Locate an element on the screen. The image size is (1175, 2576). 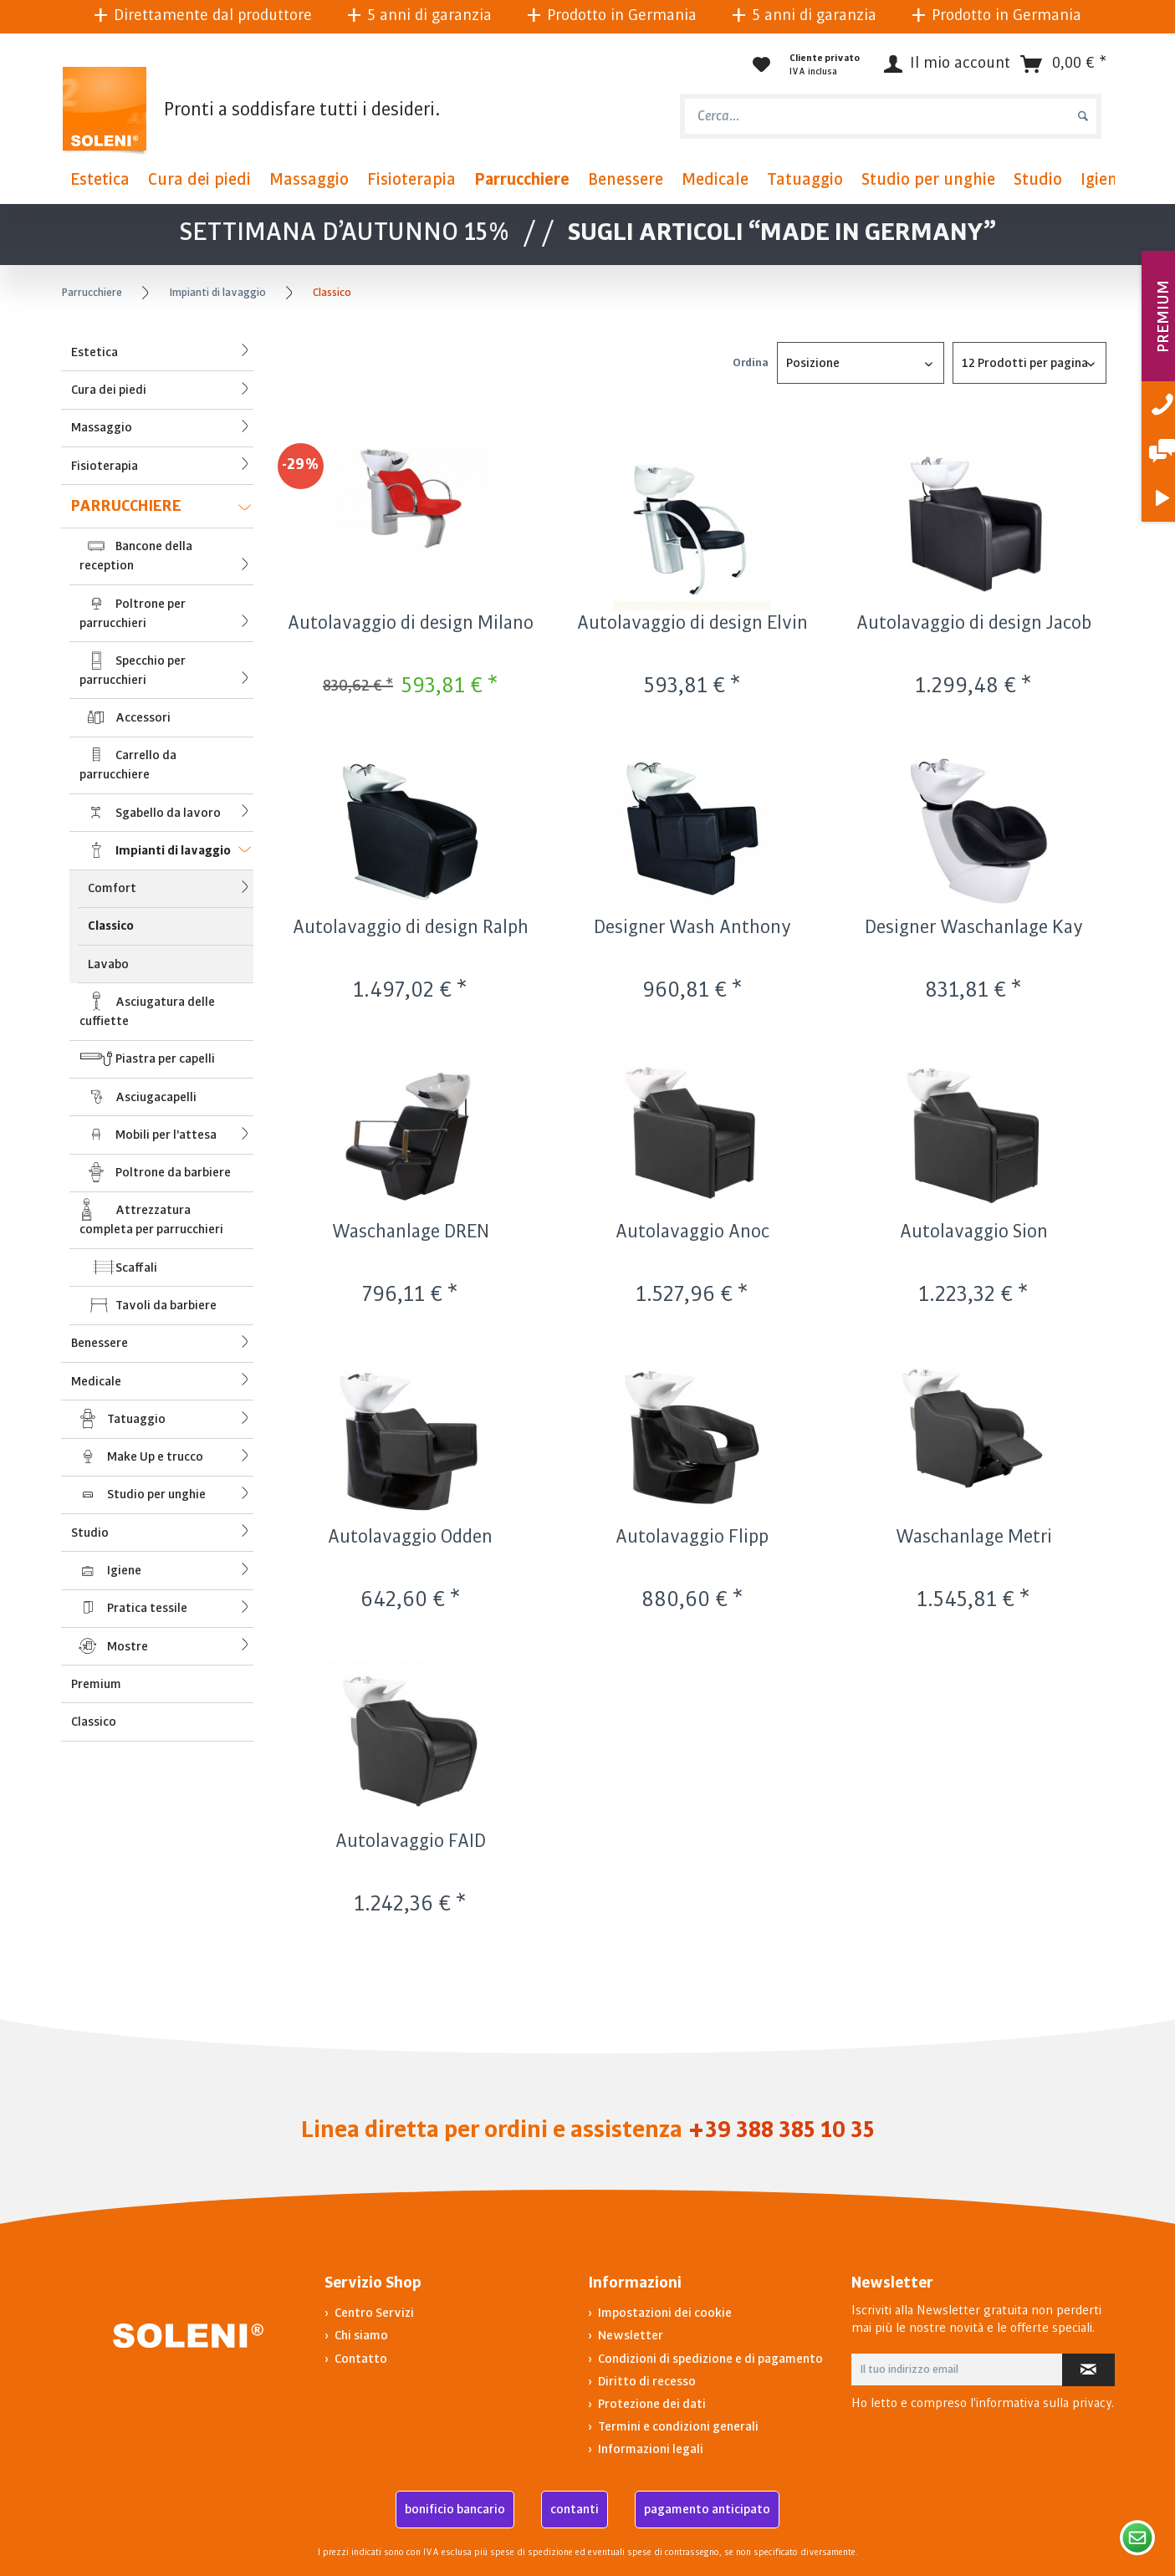
[Cerca] is located at coordinates (1083, 110).